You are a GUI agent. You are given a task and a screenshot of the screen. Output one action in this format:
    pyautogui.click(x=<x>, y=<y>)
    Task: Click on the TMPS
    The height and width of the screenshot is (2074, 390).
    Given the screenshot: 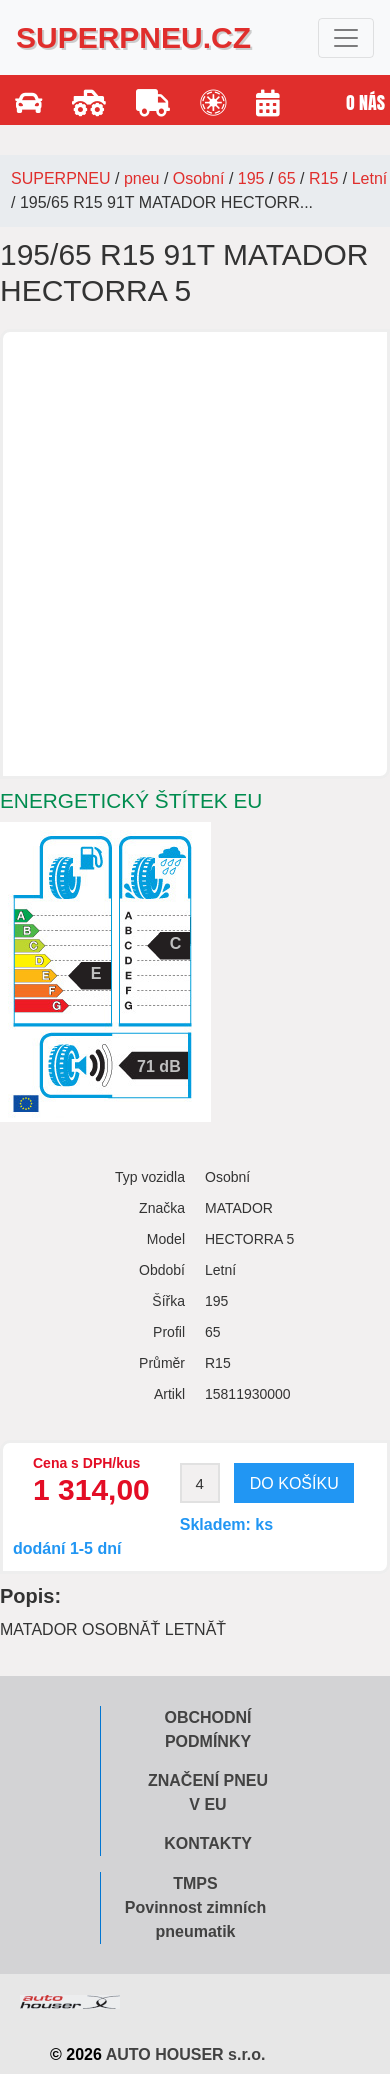 What is the action you would take?
    pyautogui.click(x=195, y=1883)
    